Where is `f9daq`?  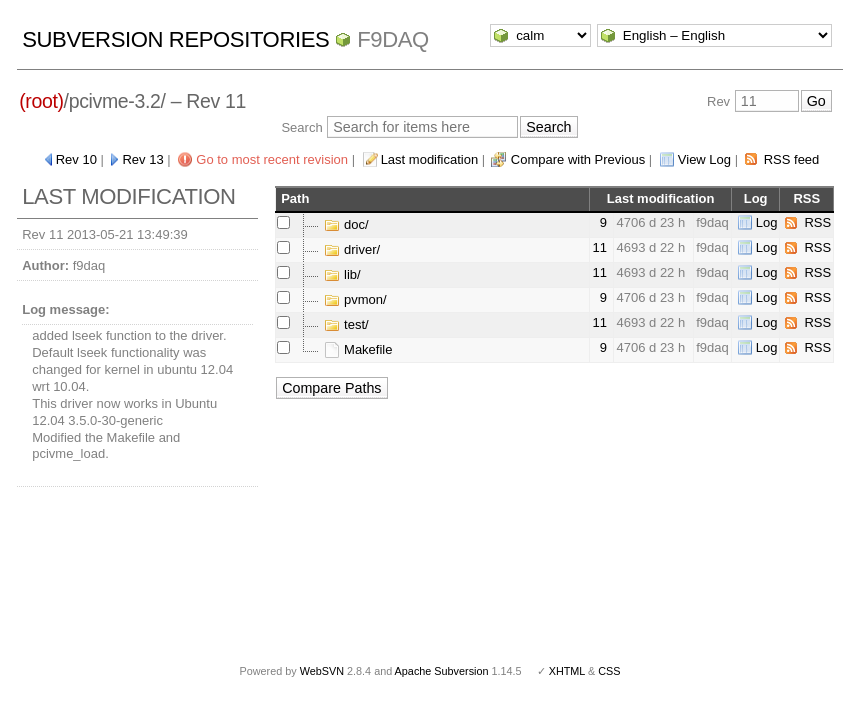
f9daq is located at coordinates (393, 39).